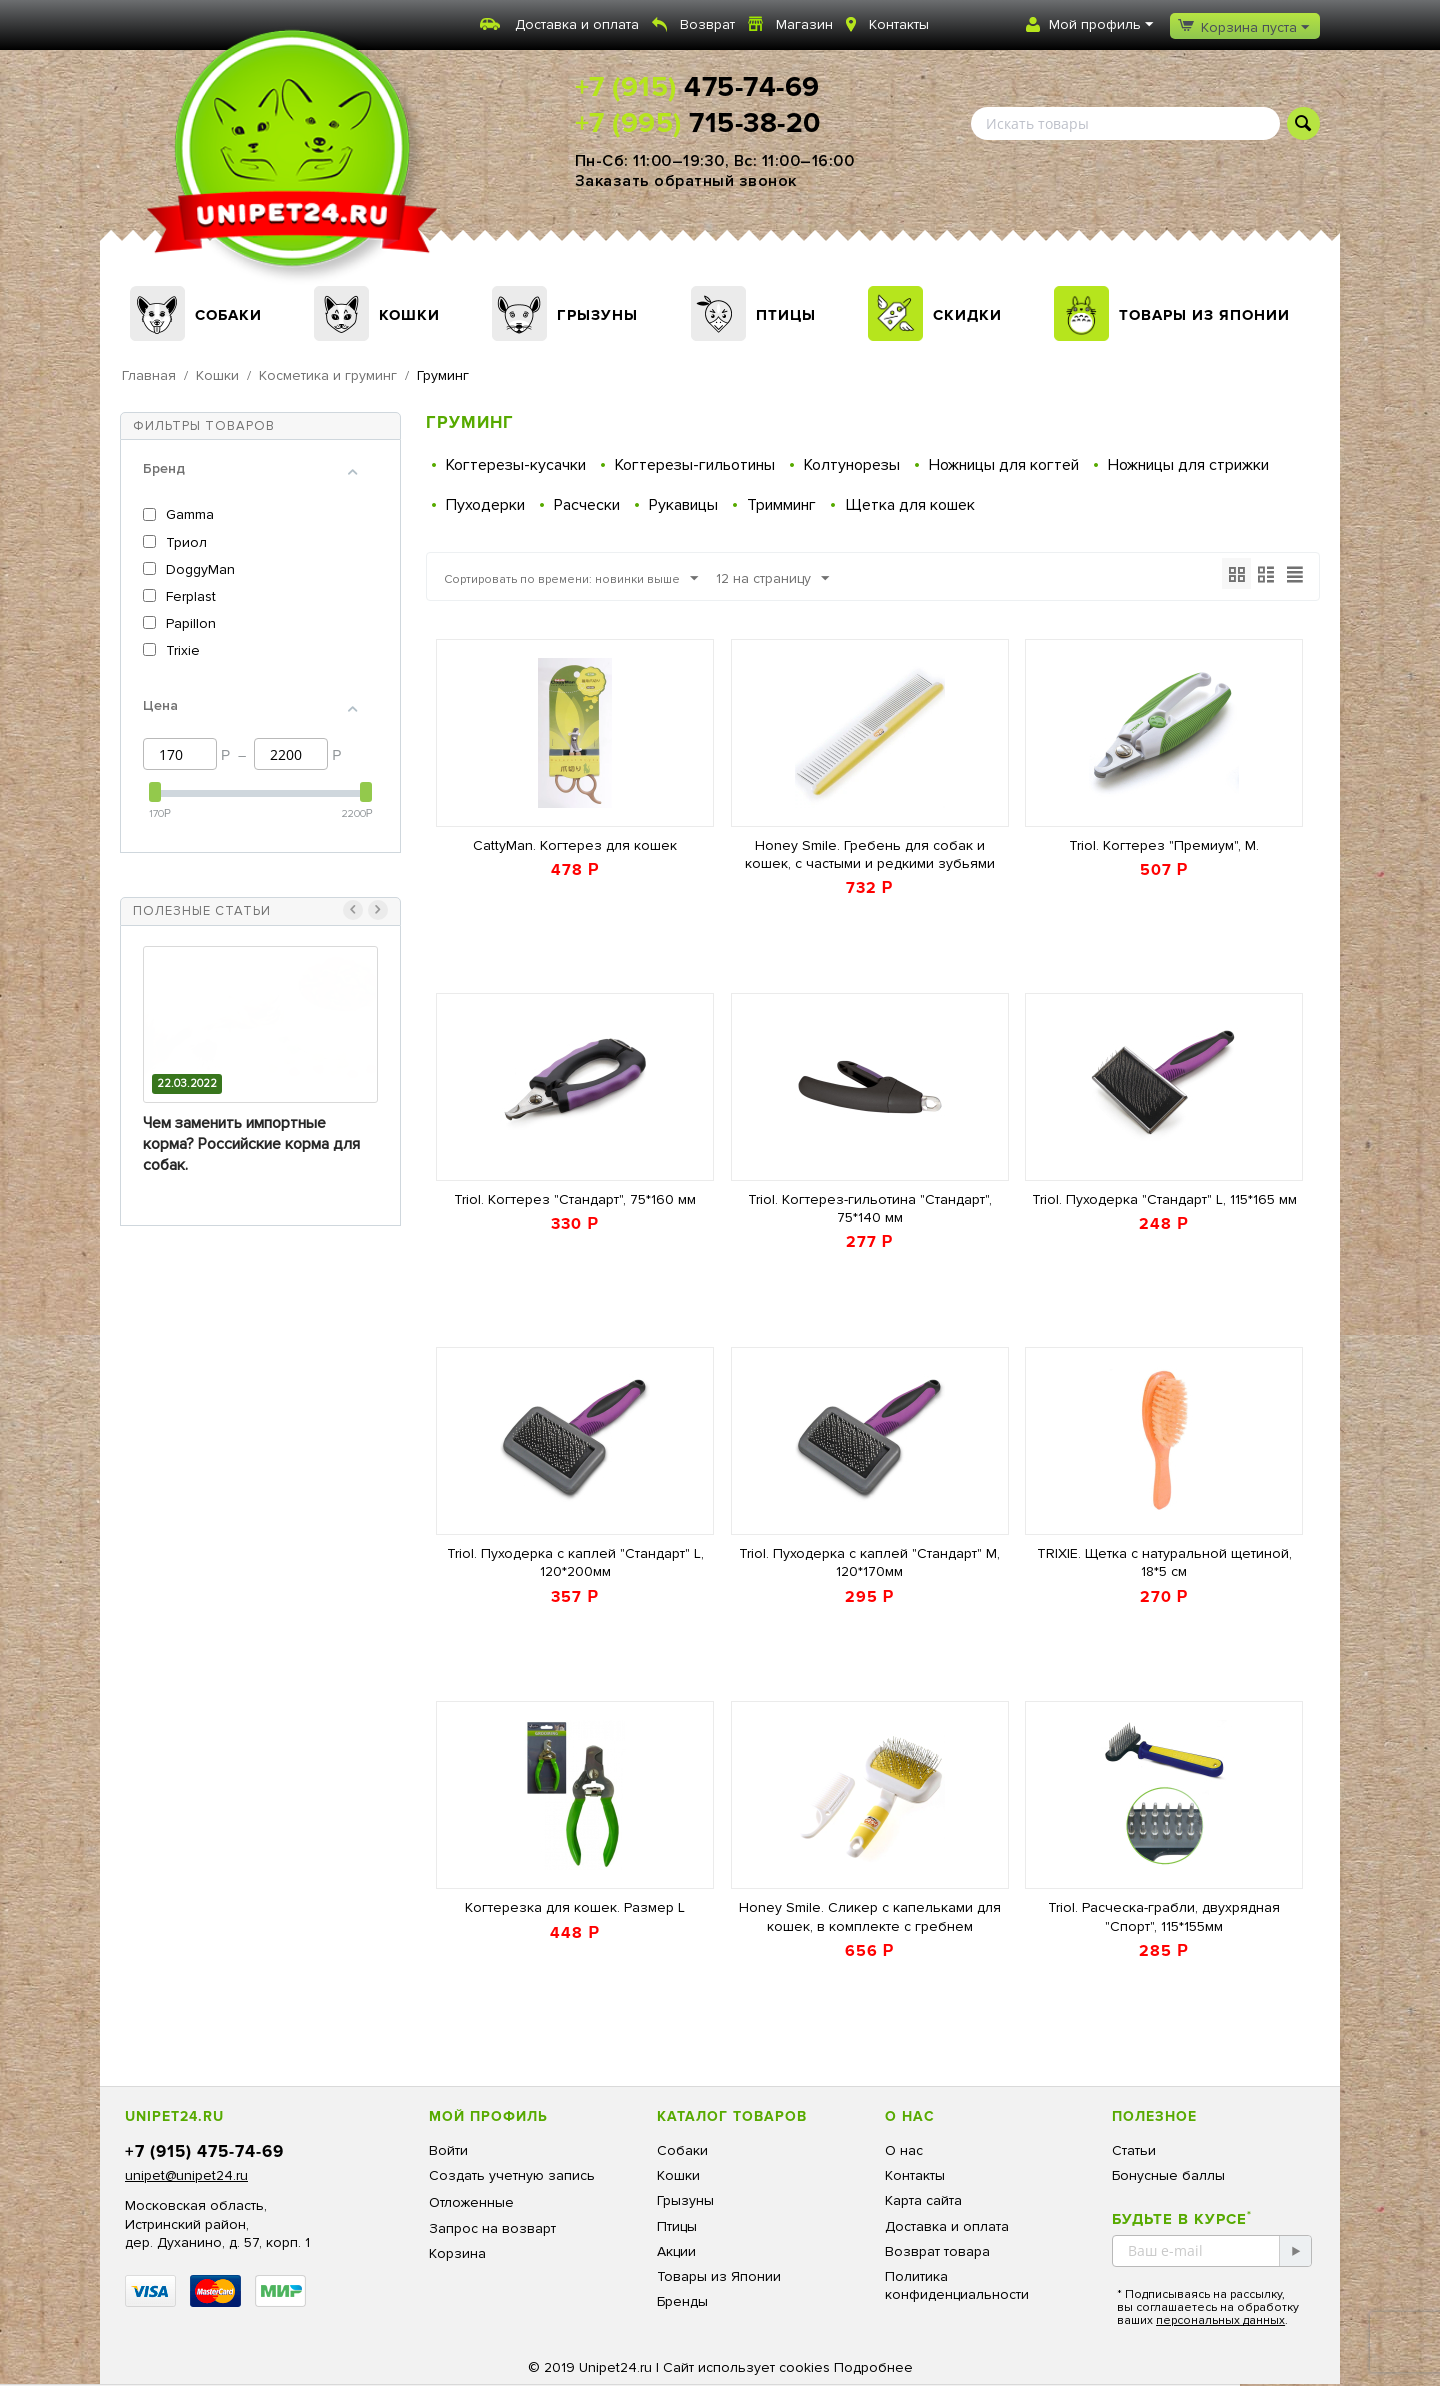 This screenshot has width=1440, height=2386. Describe the element at coordinates (870, 854) in the screenshot. I see `Honey Smile. Гребень для собак и кошек, с частыми и редкими зубьями` at that location.